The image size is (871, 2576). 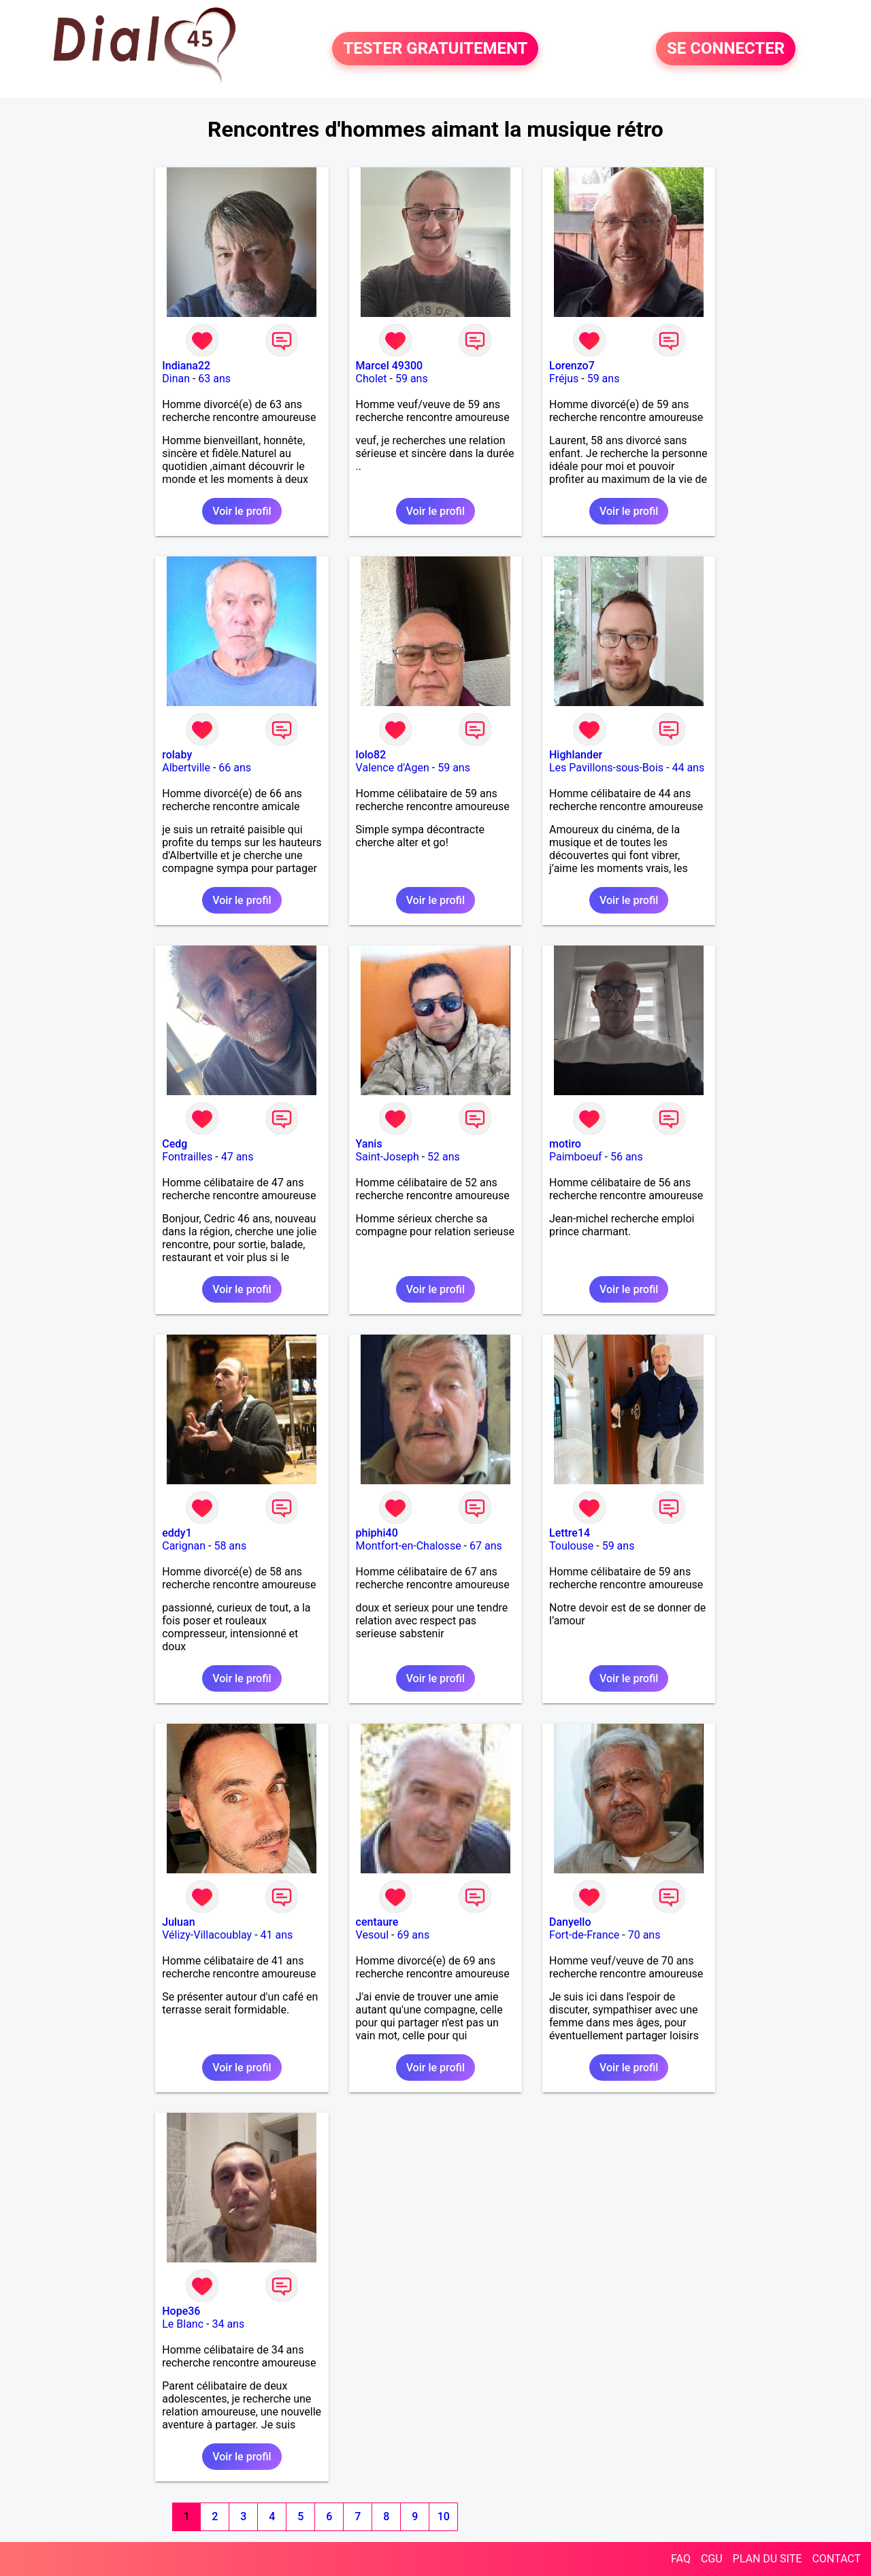 What do you see at coordinates (228, 2324) in the screenshot?
I see `34 ans` at bounding box center [228, 2324].